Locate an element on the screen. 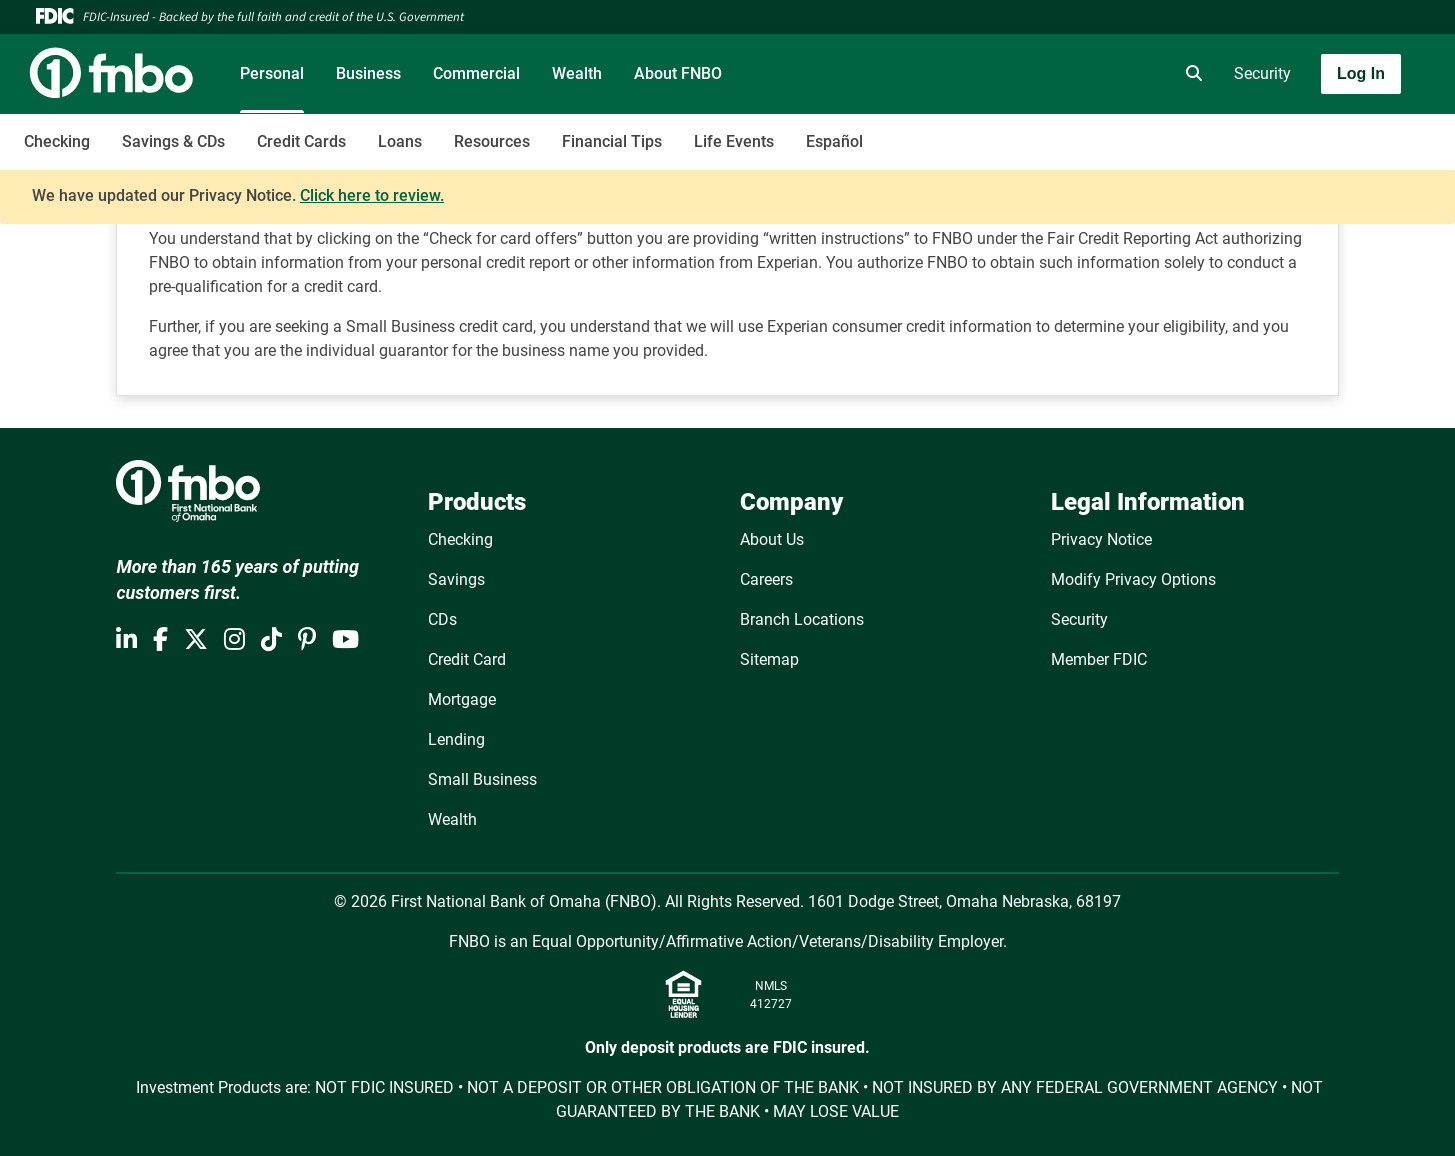  Careers is located at coordinates (766, 579).